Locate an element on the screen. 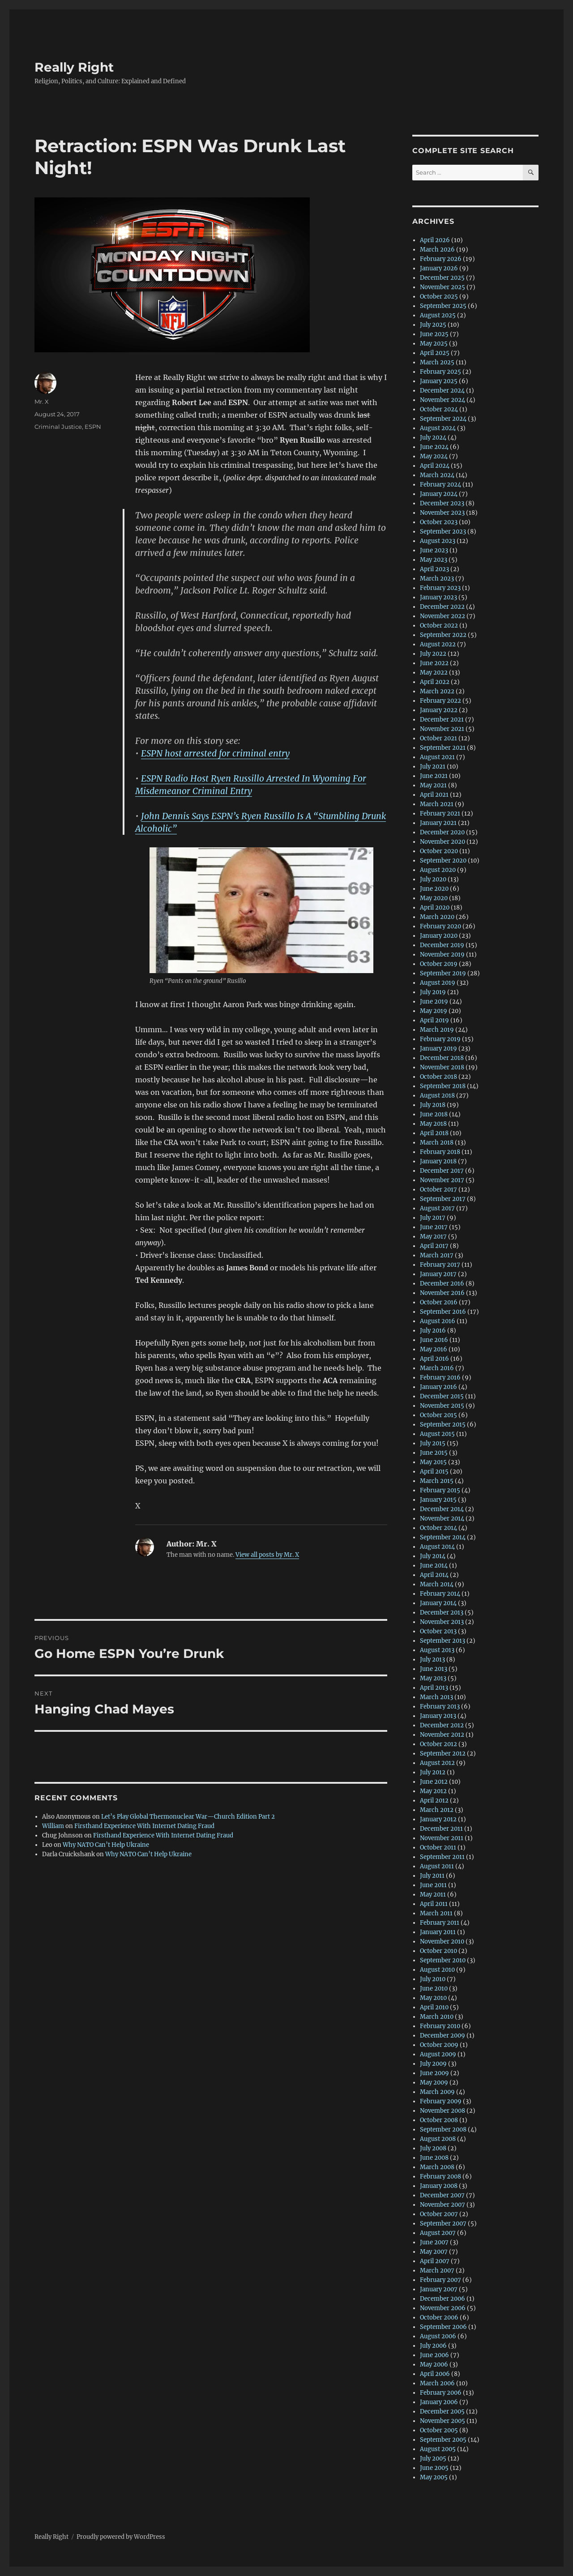  May 2021 is located at coordinates (433, 785).